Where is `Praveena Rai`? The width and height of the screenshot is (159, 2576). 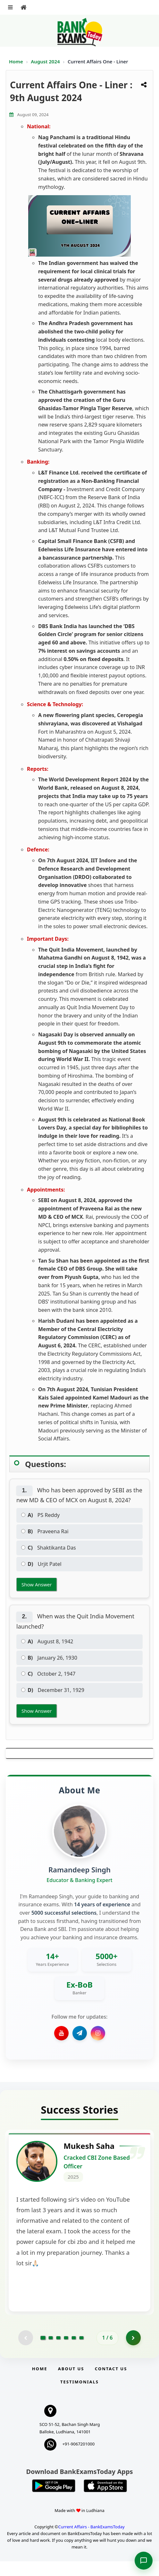
Praveena Rai is located at coordinates (45, 1531).